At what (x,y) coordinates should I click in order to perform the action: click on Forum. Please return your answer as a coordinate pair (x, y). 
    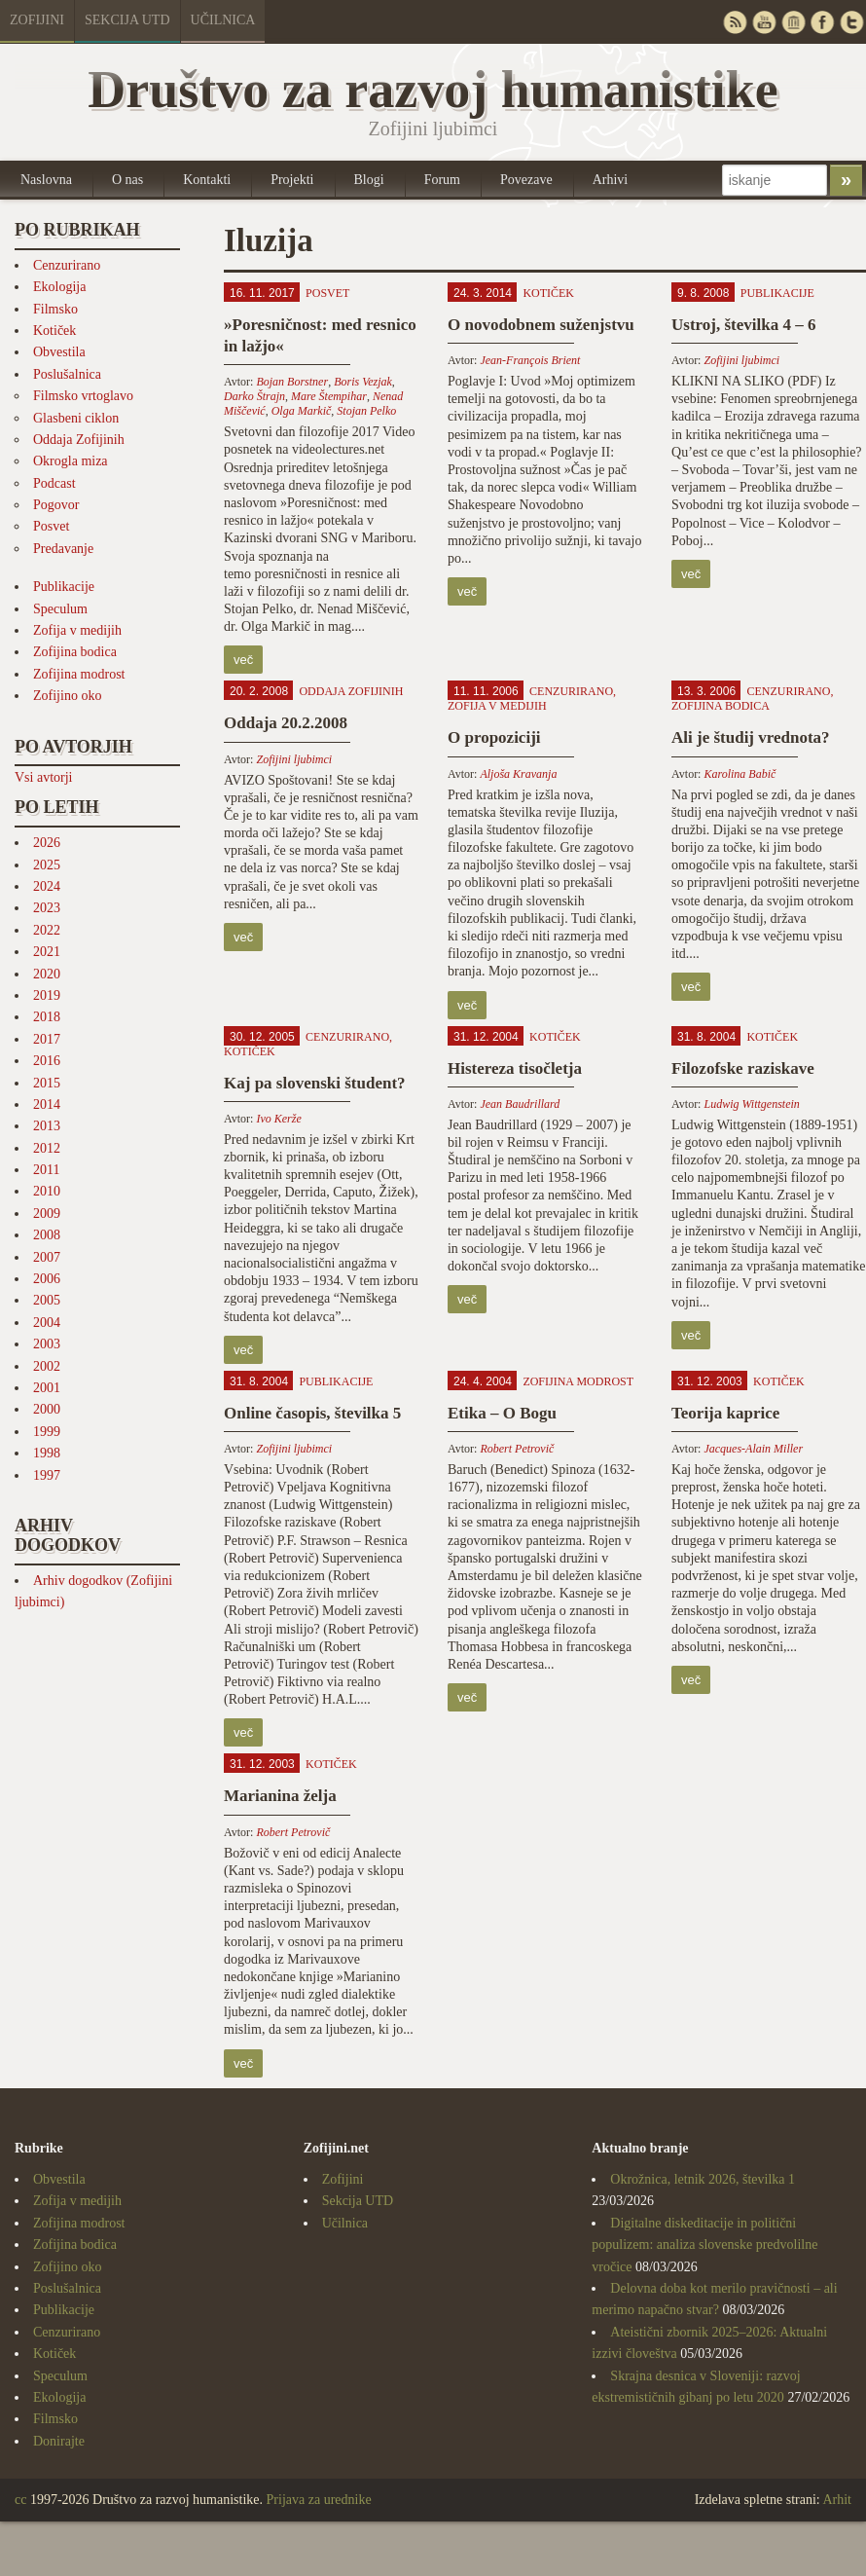
    Looking at the image, I should click on (442, 179).